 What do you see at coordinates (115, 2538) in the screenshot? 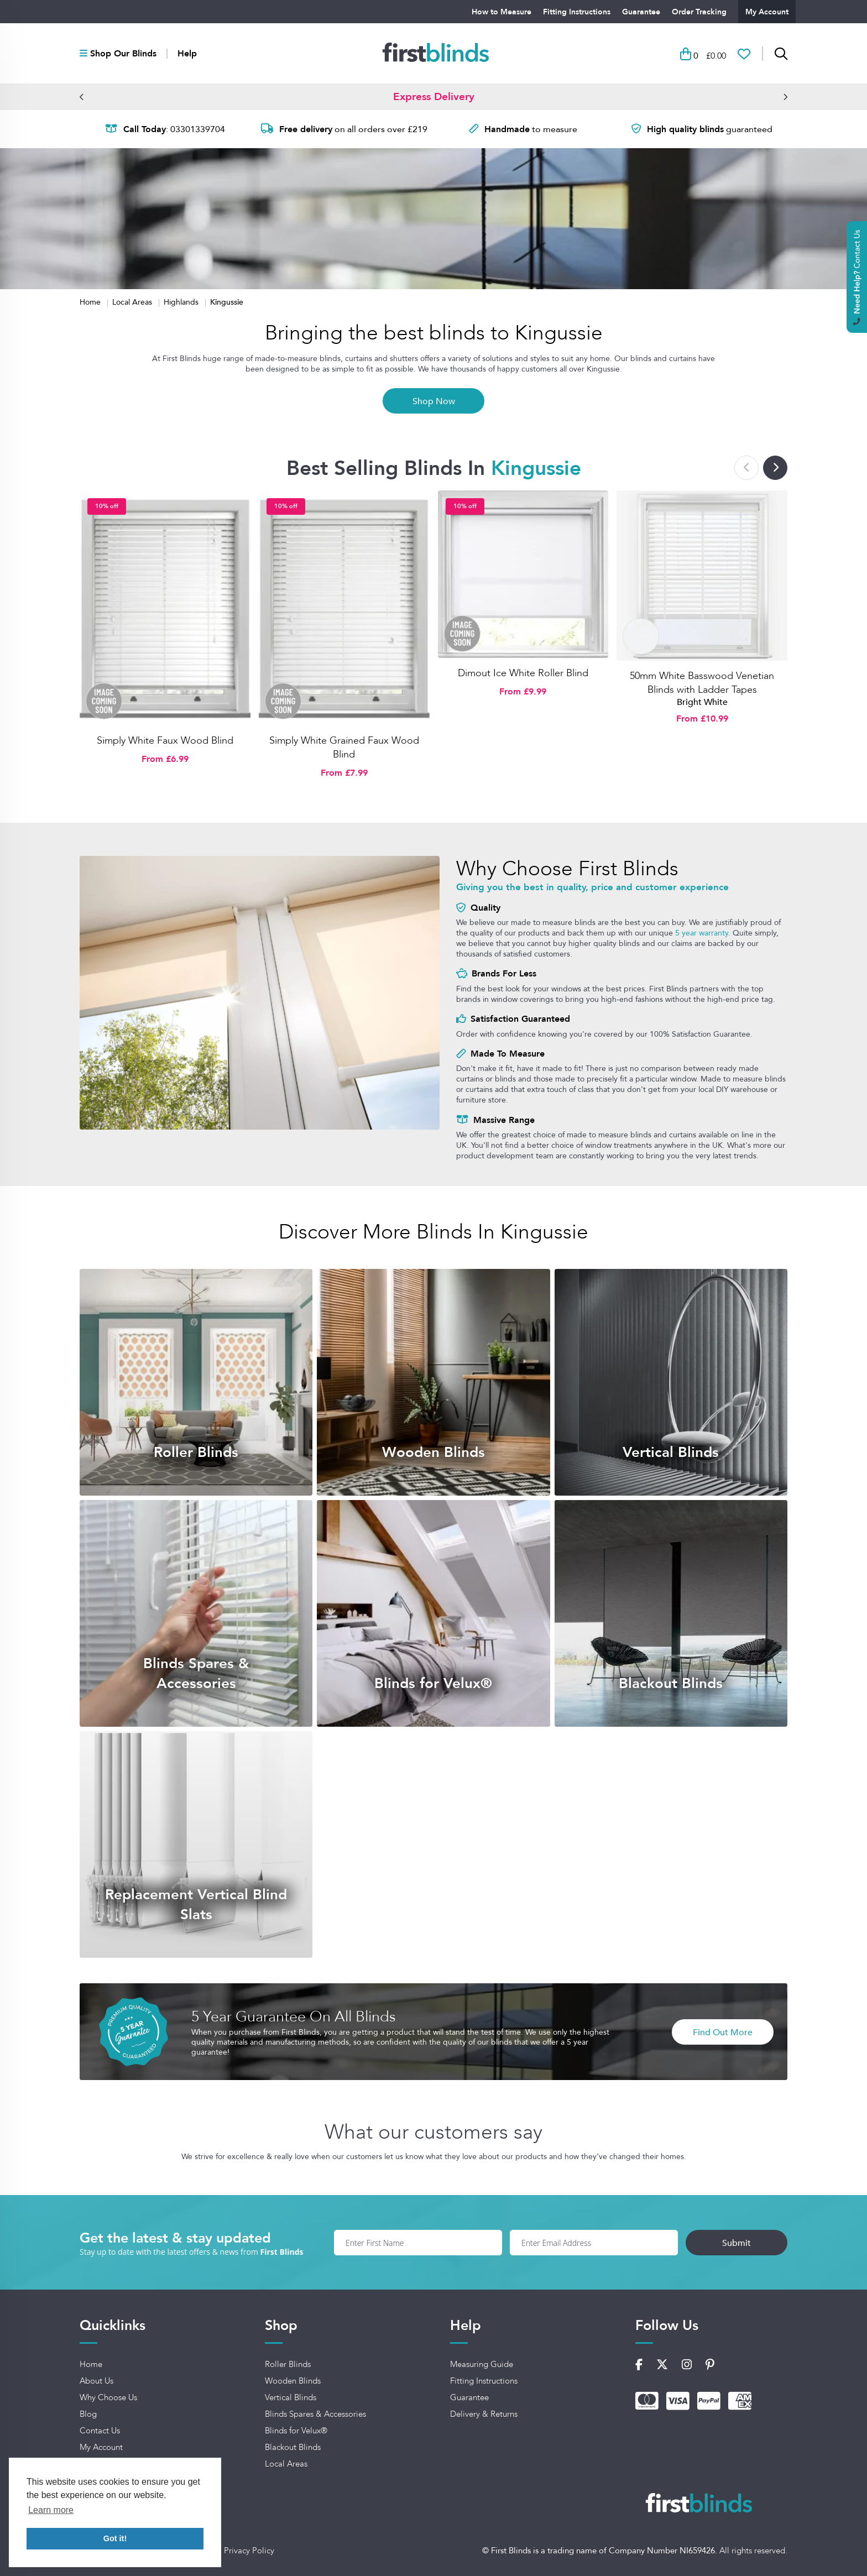
I see `Got it! [button]` at bounding box center [115, 2538].